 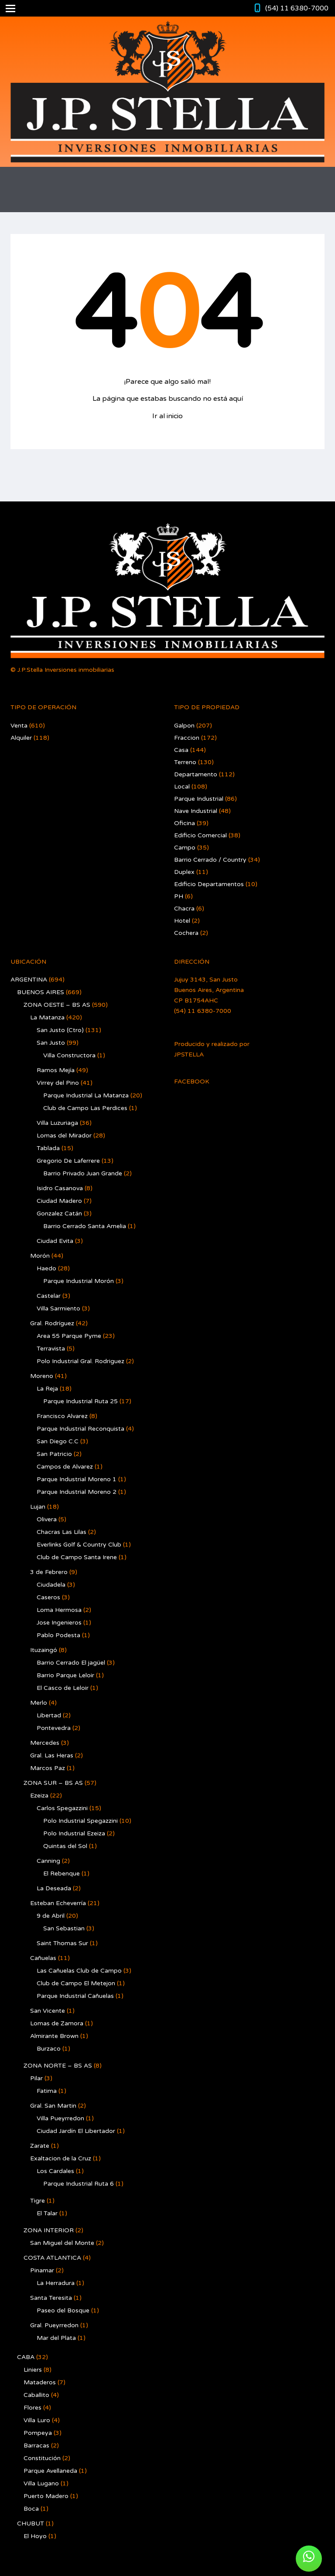 I want to click on Las Cañuelas Club de Campo, so click(x=79, y=1970).